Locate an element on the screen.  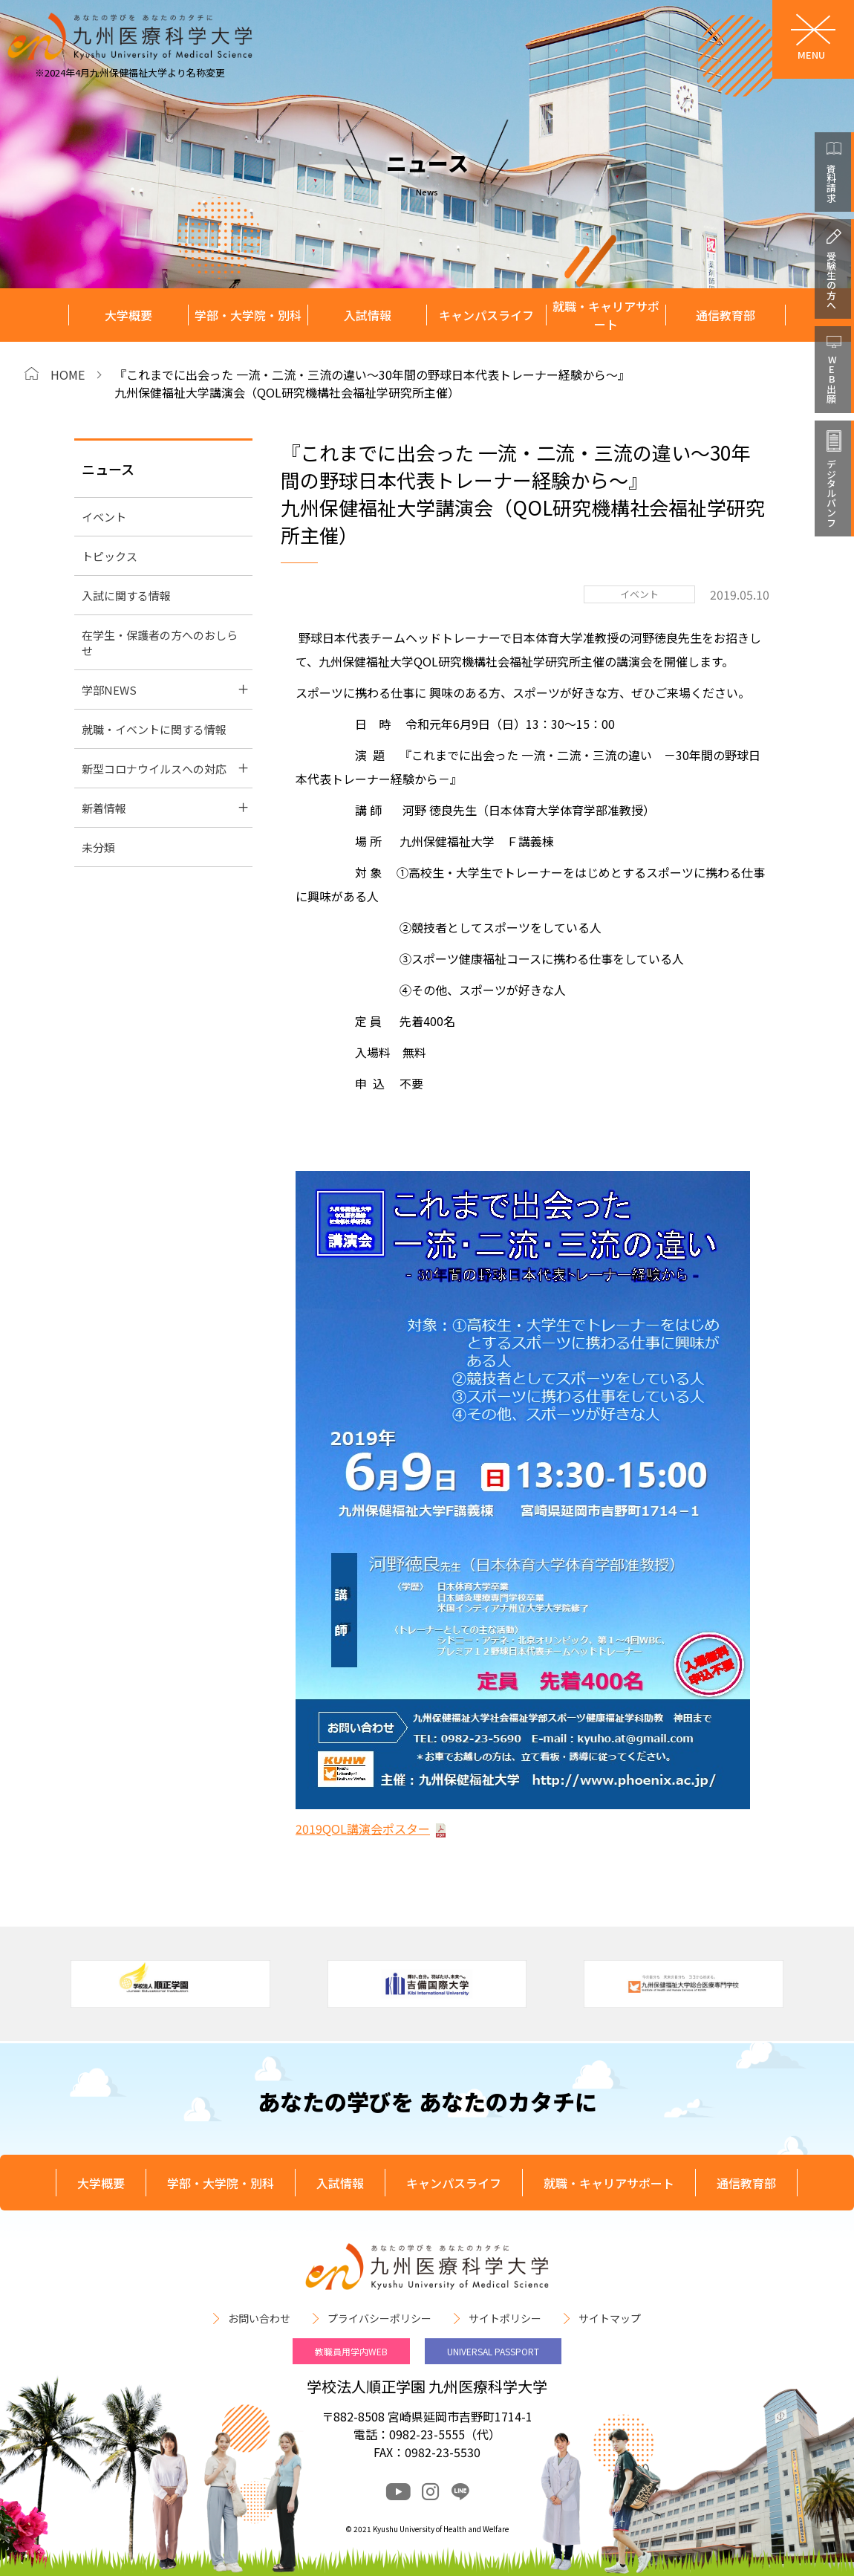
学部・大学院・別科 is located at coordinates (248, 315).